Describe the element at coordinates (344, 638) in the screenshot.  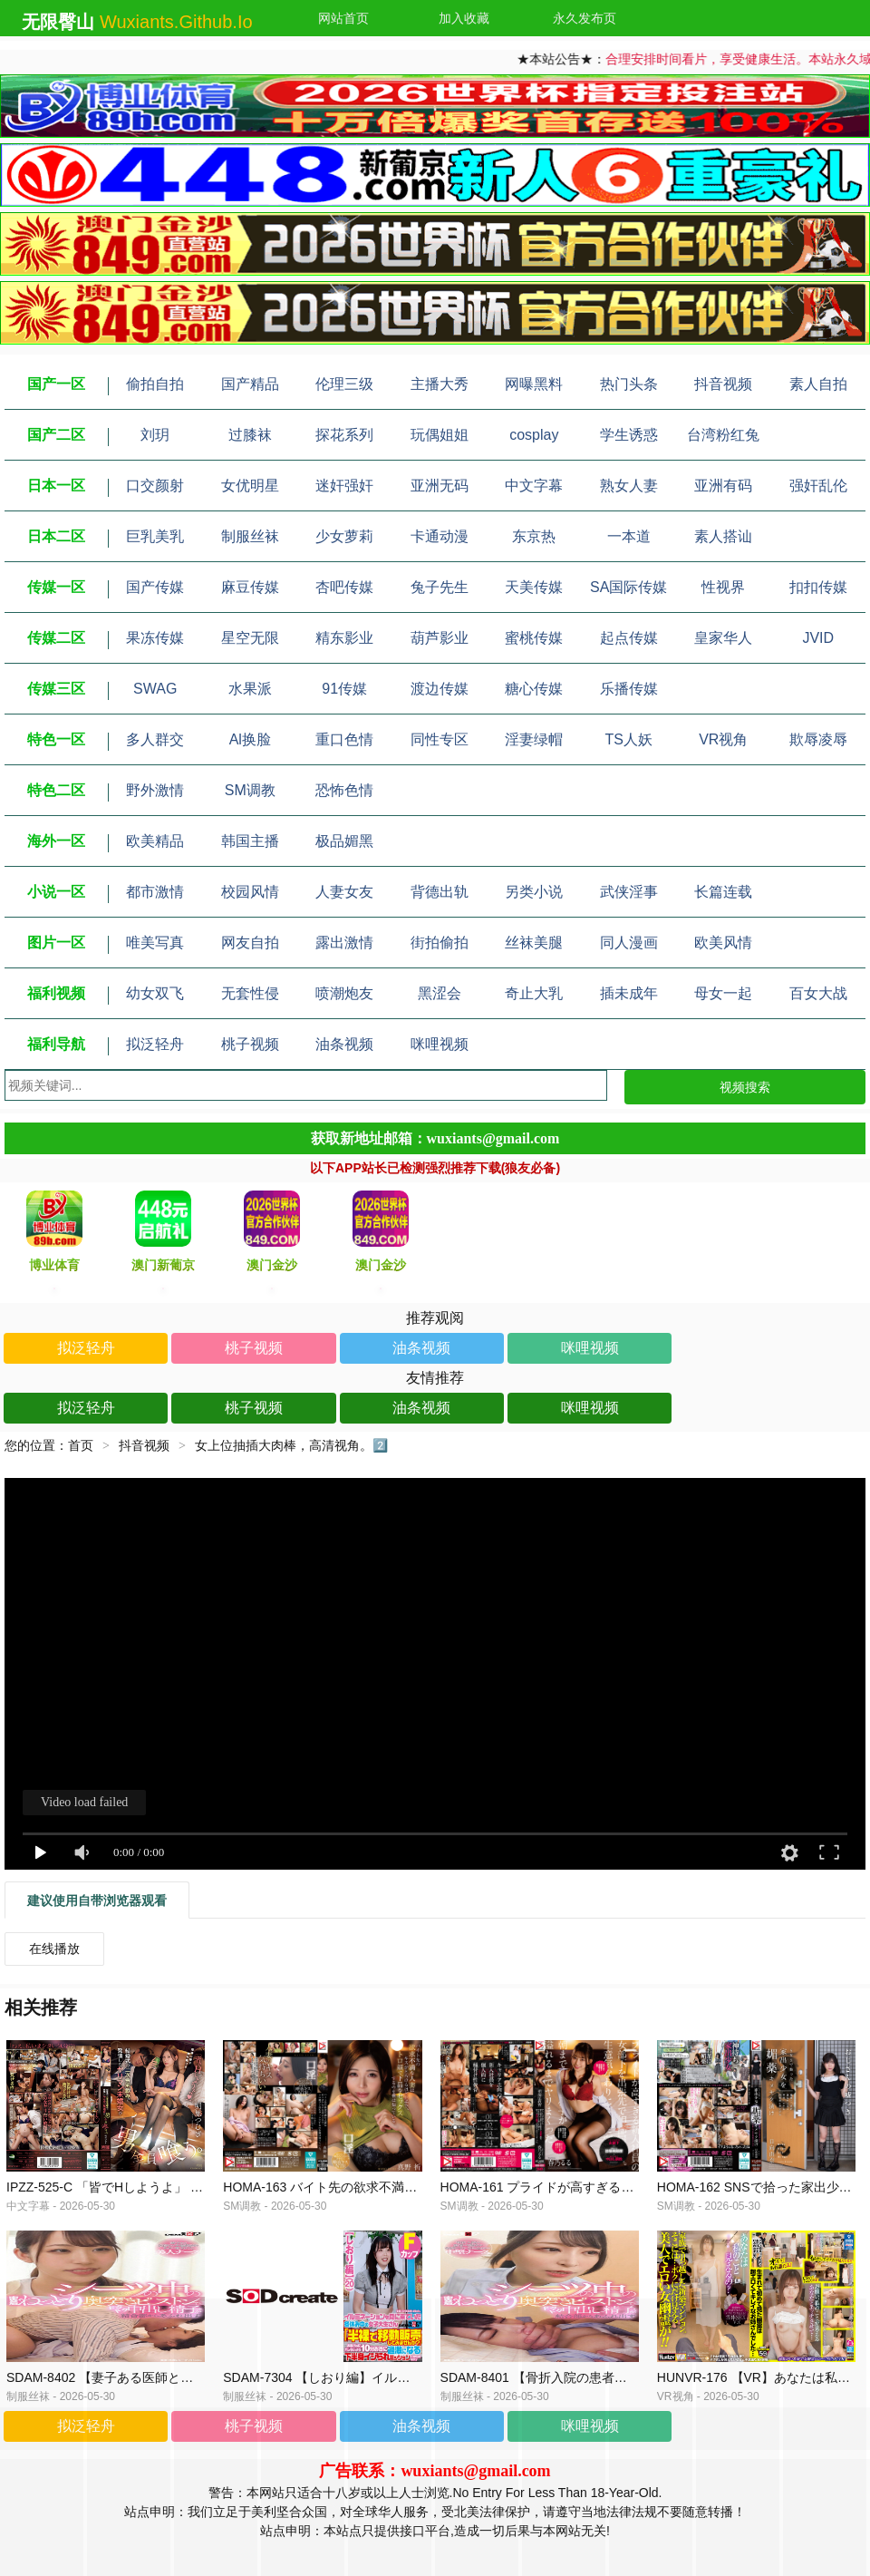
I see `精东影业` at that location.